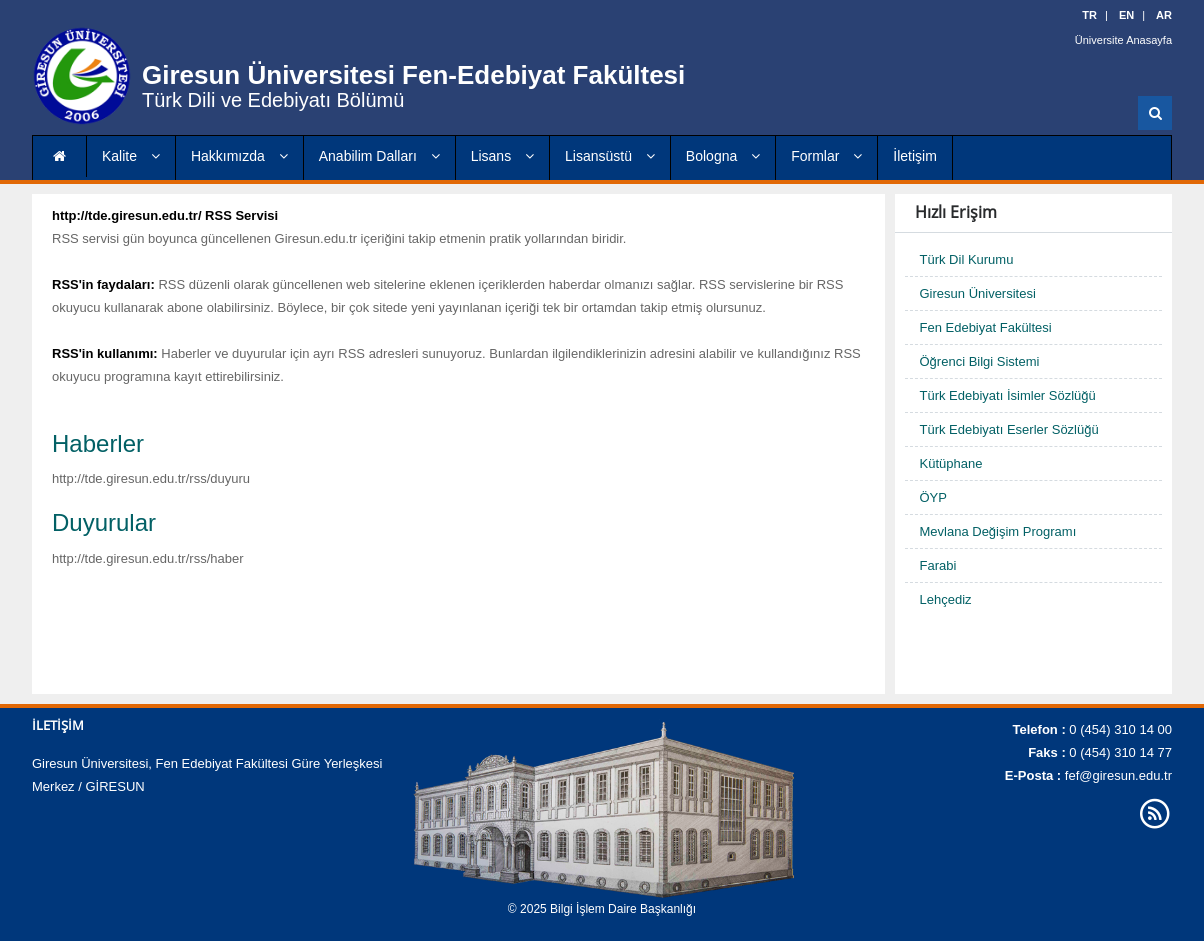 The width and height of the screenshot is (1204, 941). What do you see at coordinates (986, 327) in the screenshot?
I see `Fen Edebiyat Fakültesi` at bounding box center [986, 327].